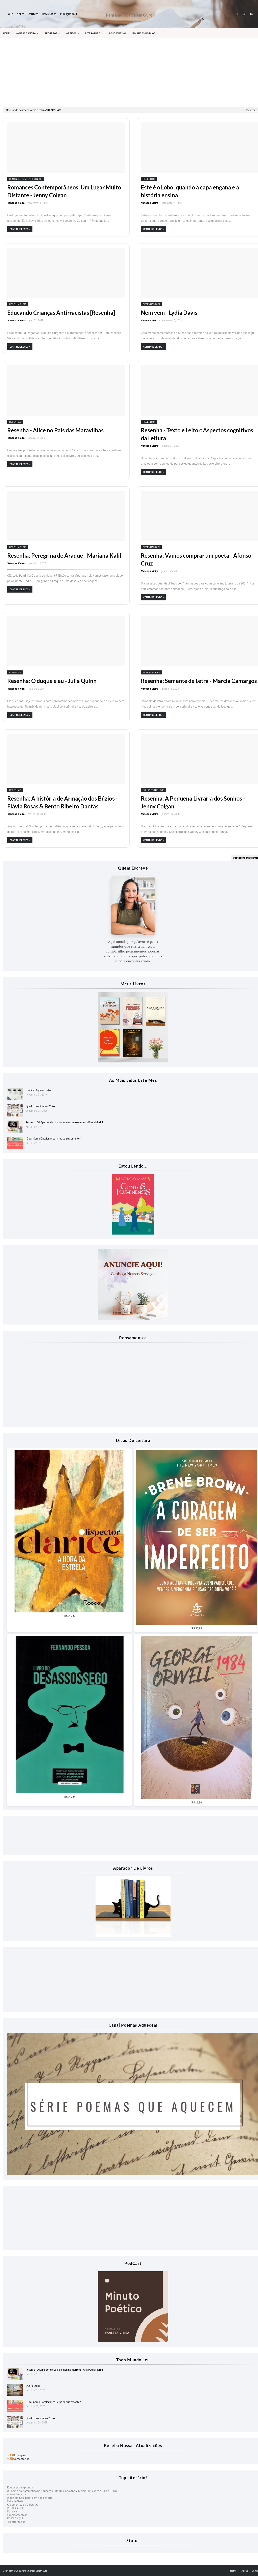 This screenshot has height=2576, width=258. What do you see at coordinates (17, 2514) in the screenshot?
I see `simplesmentelis` at bounding box center [17, 2514].